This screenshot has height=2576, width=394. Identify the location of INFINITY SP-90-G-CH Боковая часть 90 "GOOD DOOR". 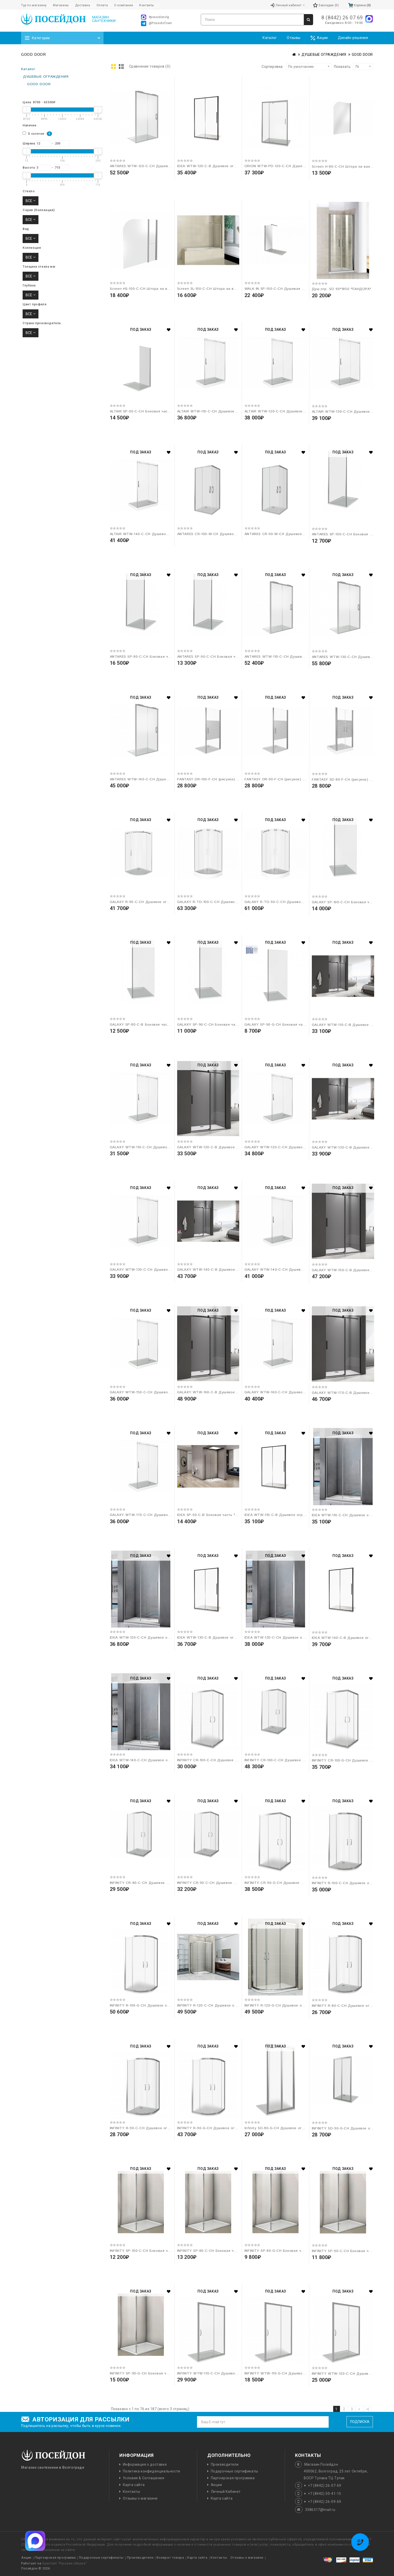
(159, 2373).